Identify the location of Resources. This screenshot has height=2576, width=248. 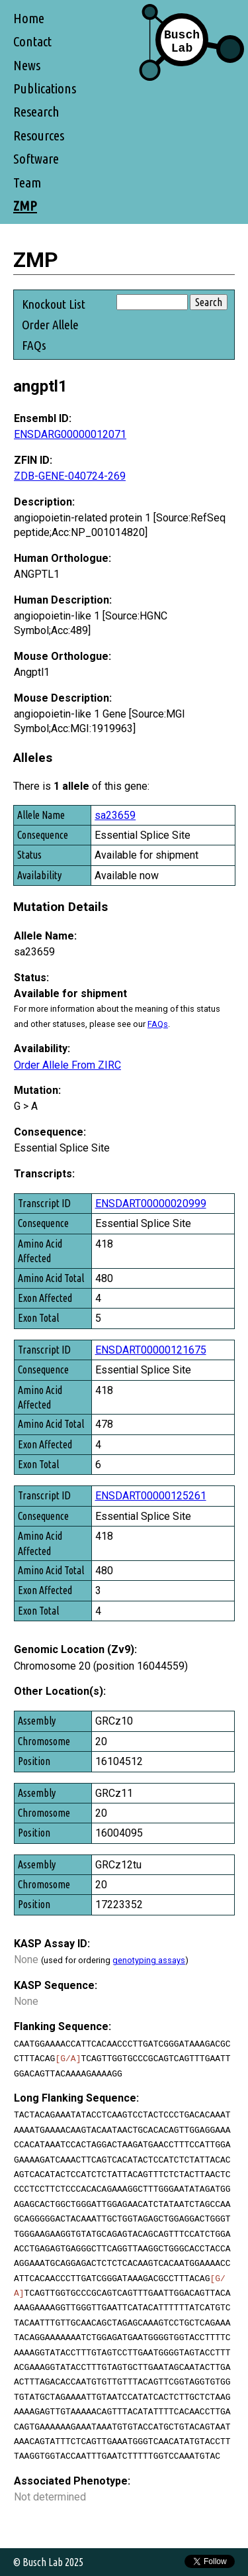
(38, 135).